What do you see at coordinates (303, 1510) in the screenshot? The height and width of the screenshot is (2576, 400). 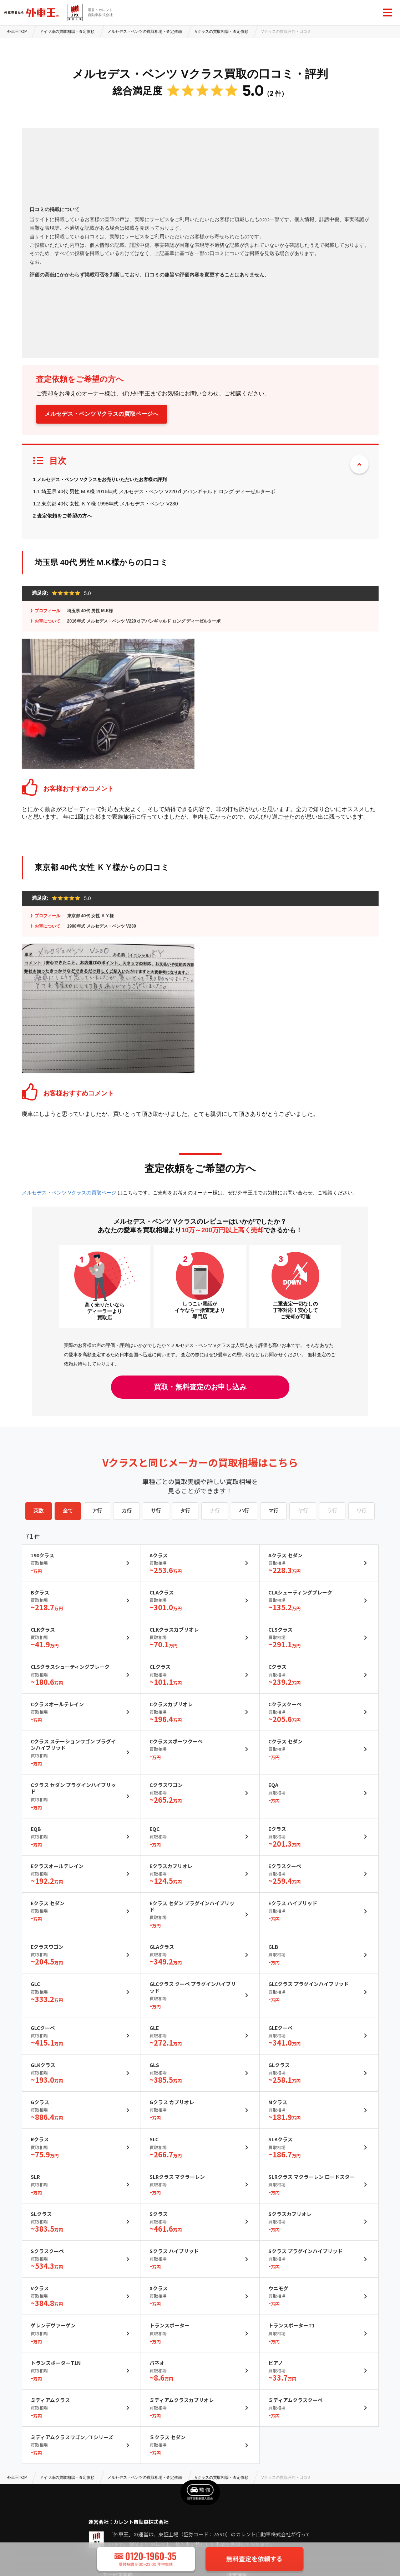 I see `ヤ行` at bounding box center [303, 1510].